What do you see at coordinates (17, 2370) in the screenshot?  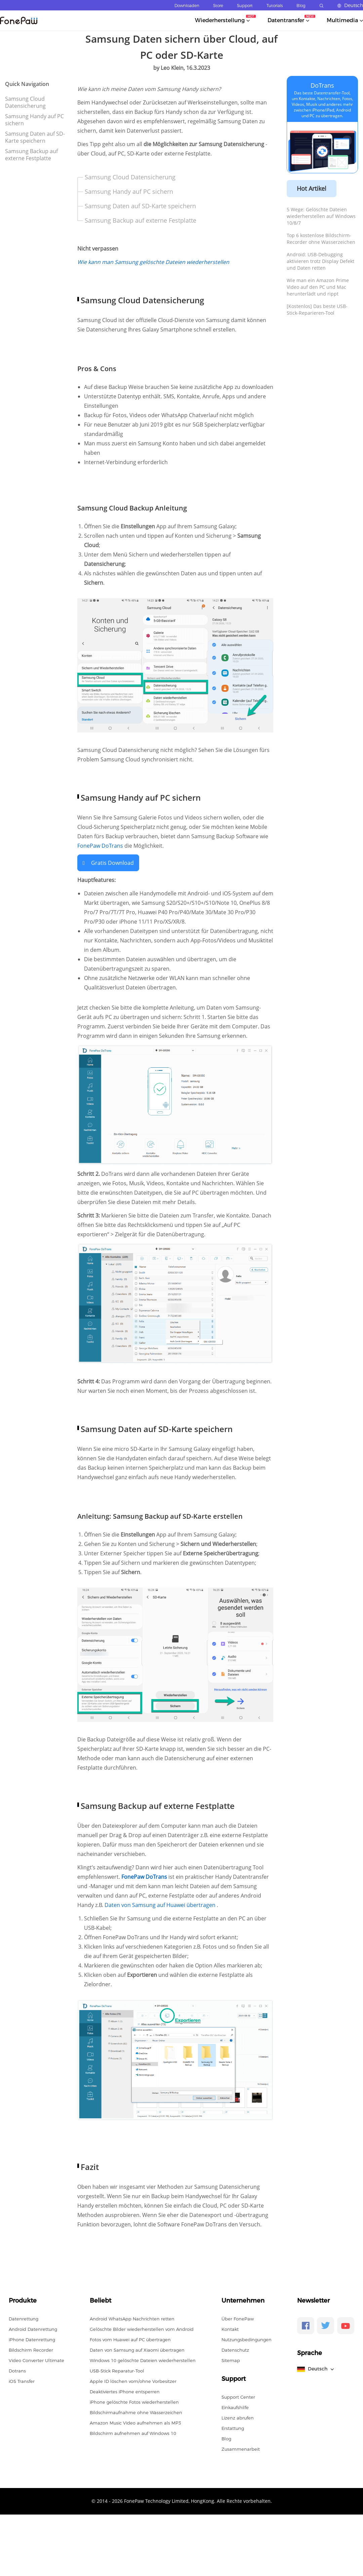 I see `Dotrans` at bounding box center [17, 2370].